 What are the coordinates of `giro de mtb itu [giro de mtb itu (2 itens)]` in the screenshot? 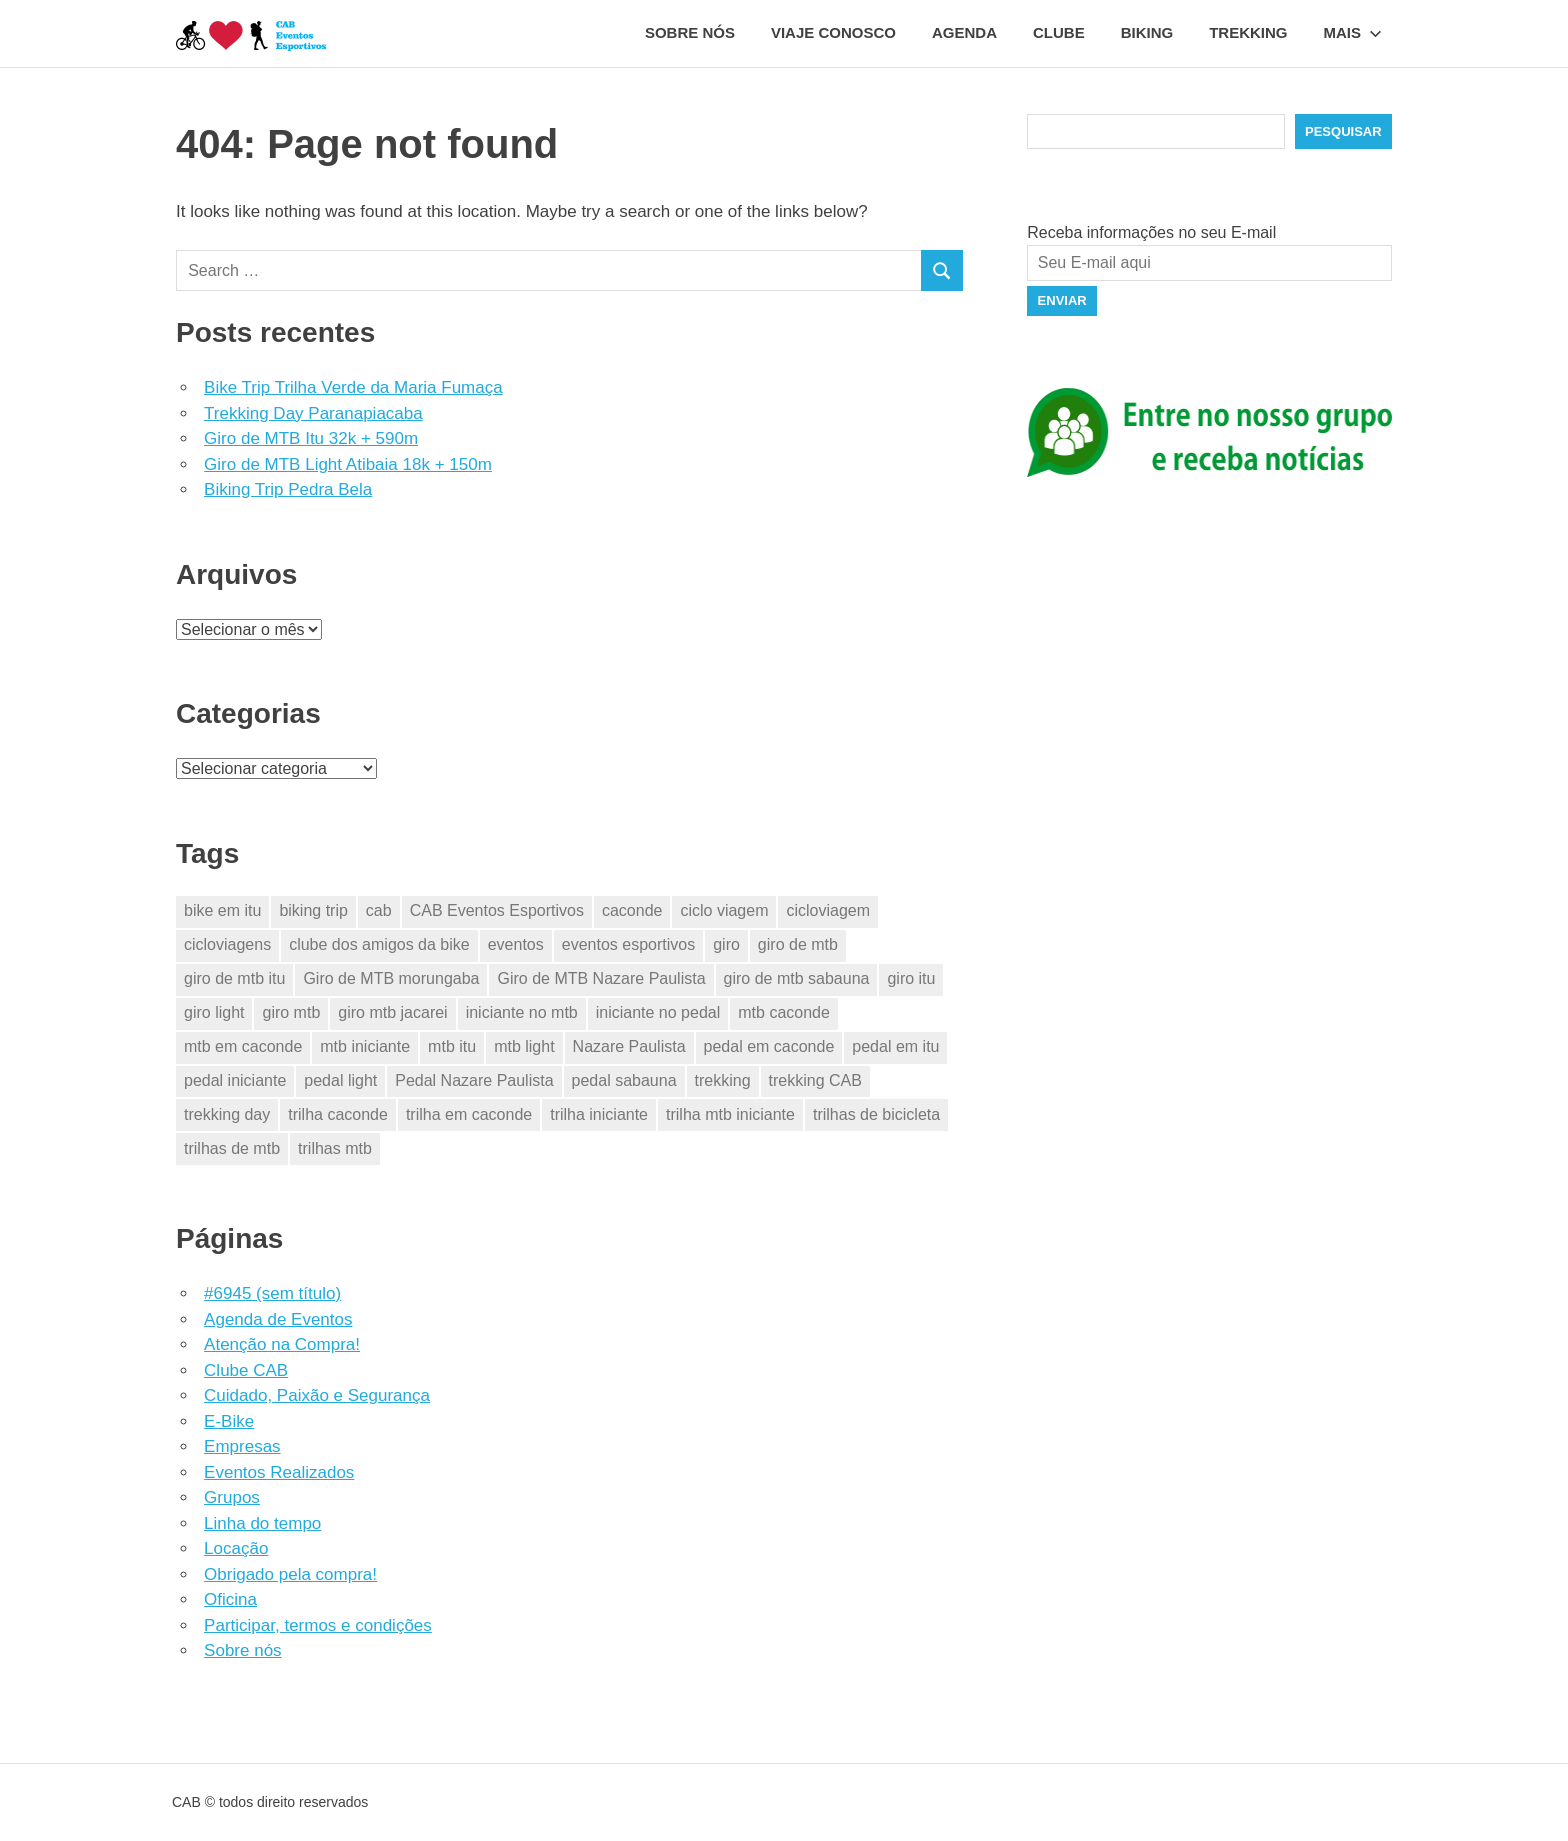 It's located at (234, 978).